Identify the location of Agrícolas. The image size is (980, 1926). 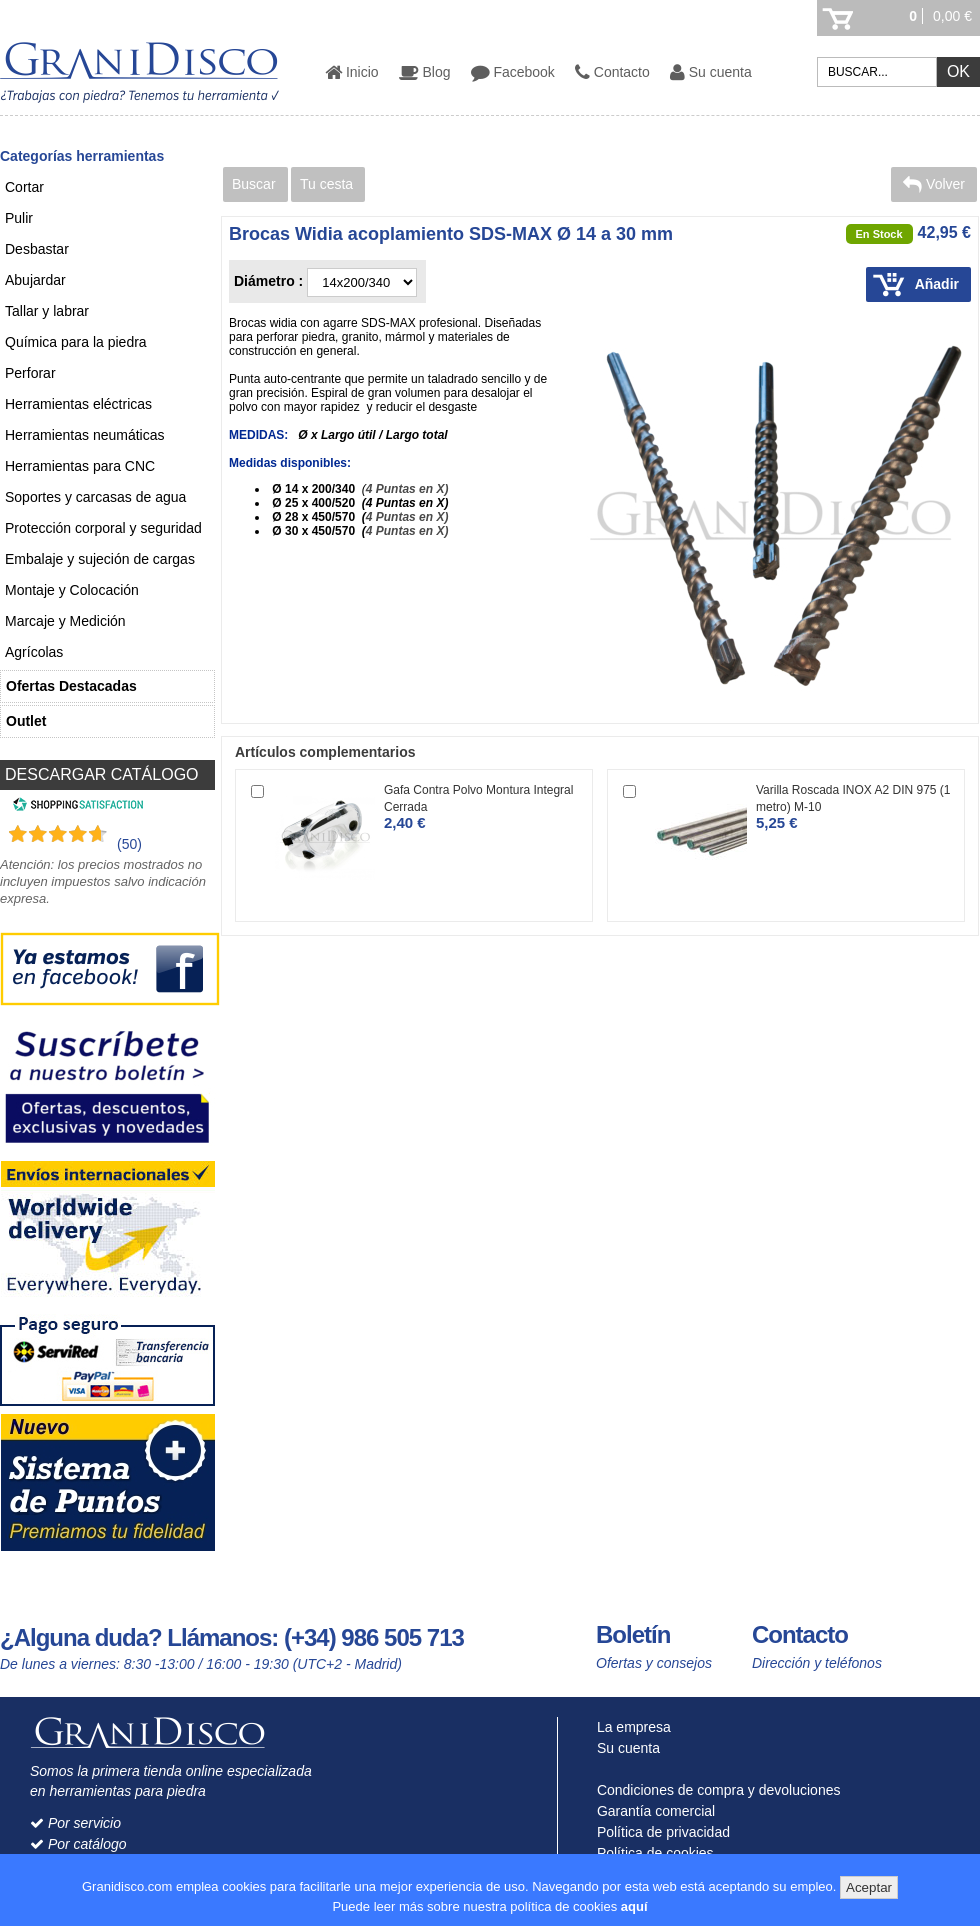
(34, 652).